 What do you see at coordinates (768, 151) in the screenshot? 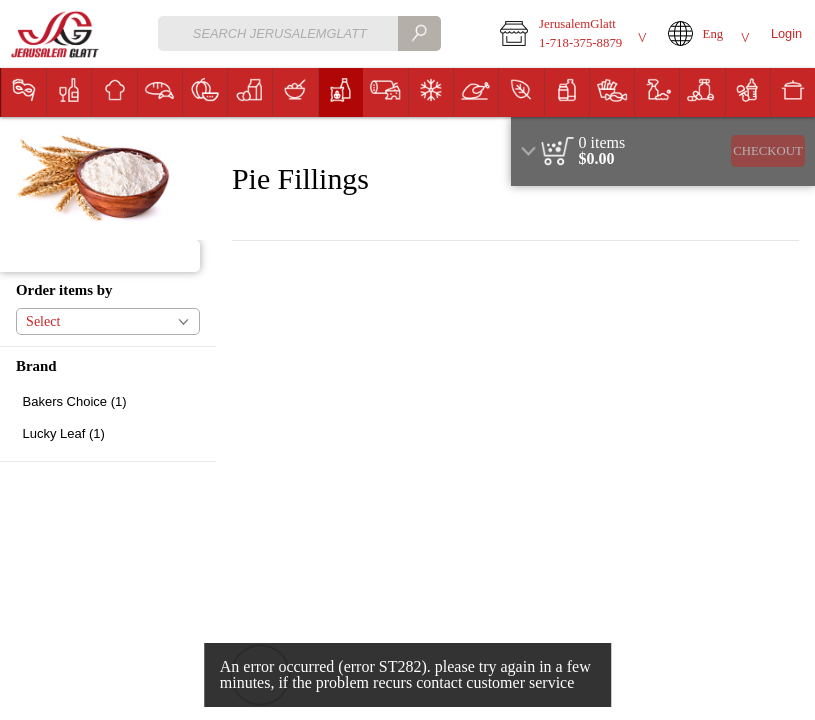
I see `Checkout [button]` at bounding box center [768, 151].